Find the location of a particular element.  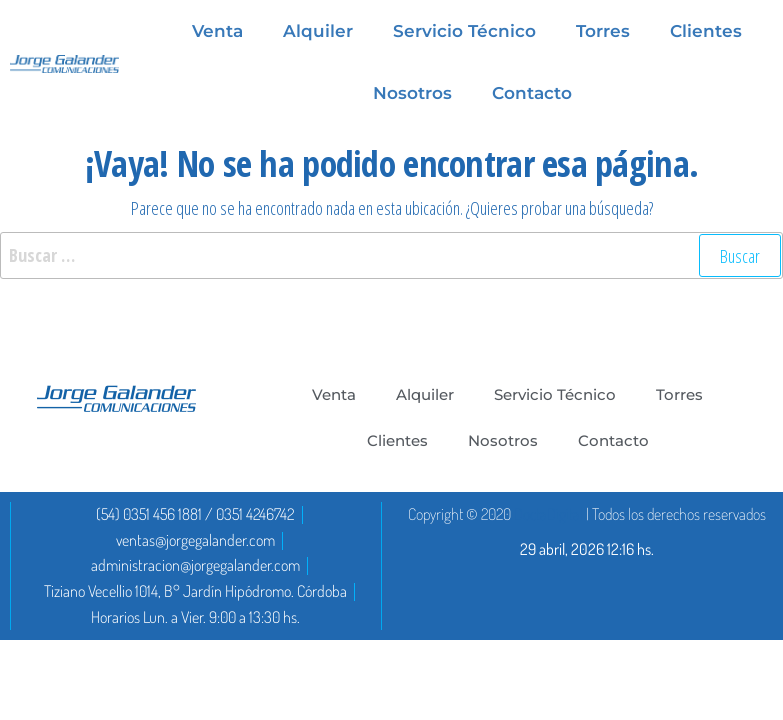

Contacto is located at coordinates (532, 93).